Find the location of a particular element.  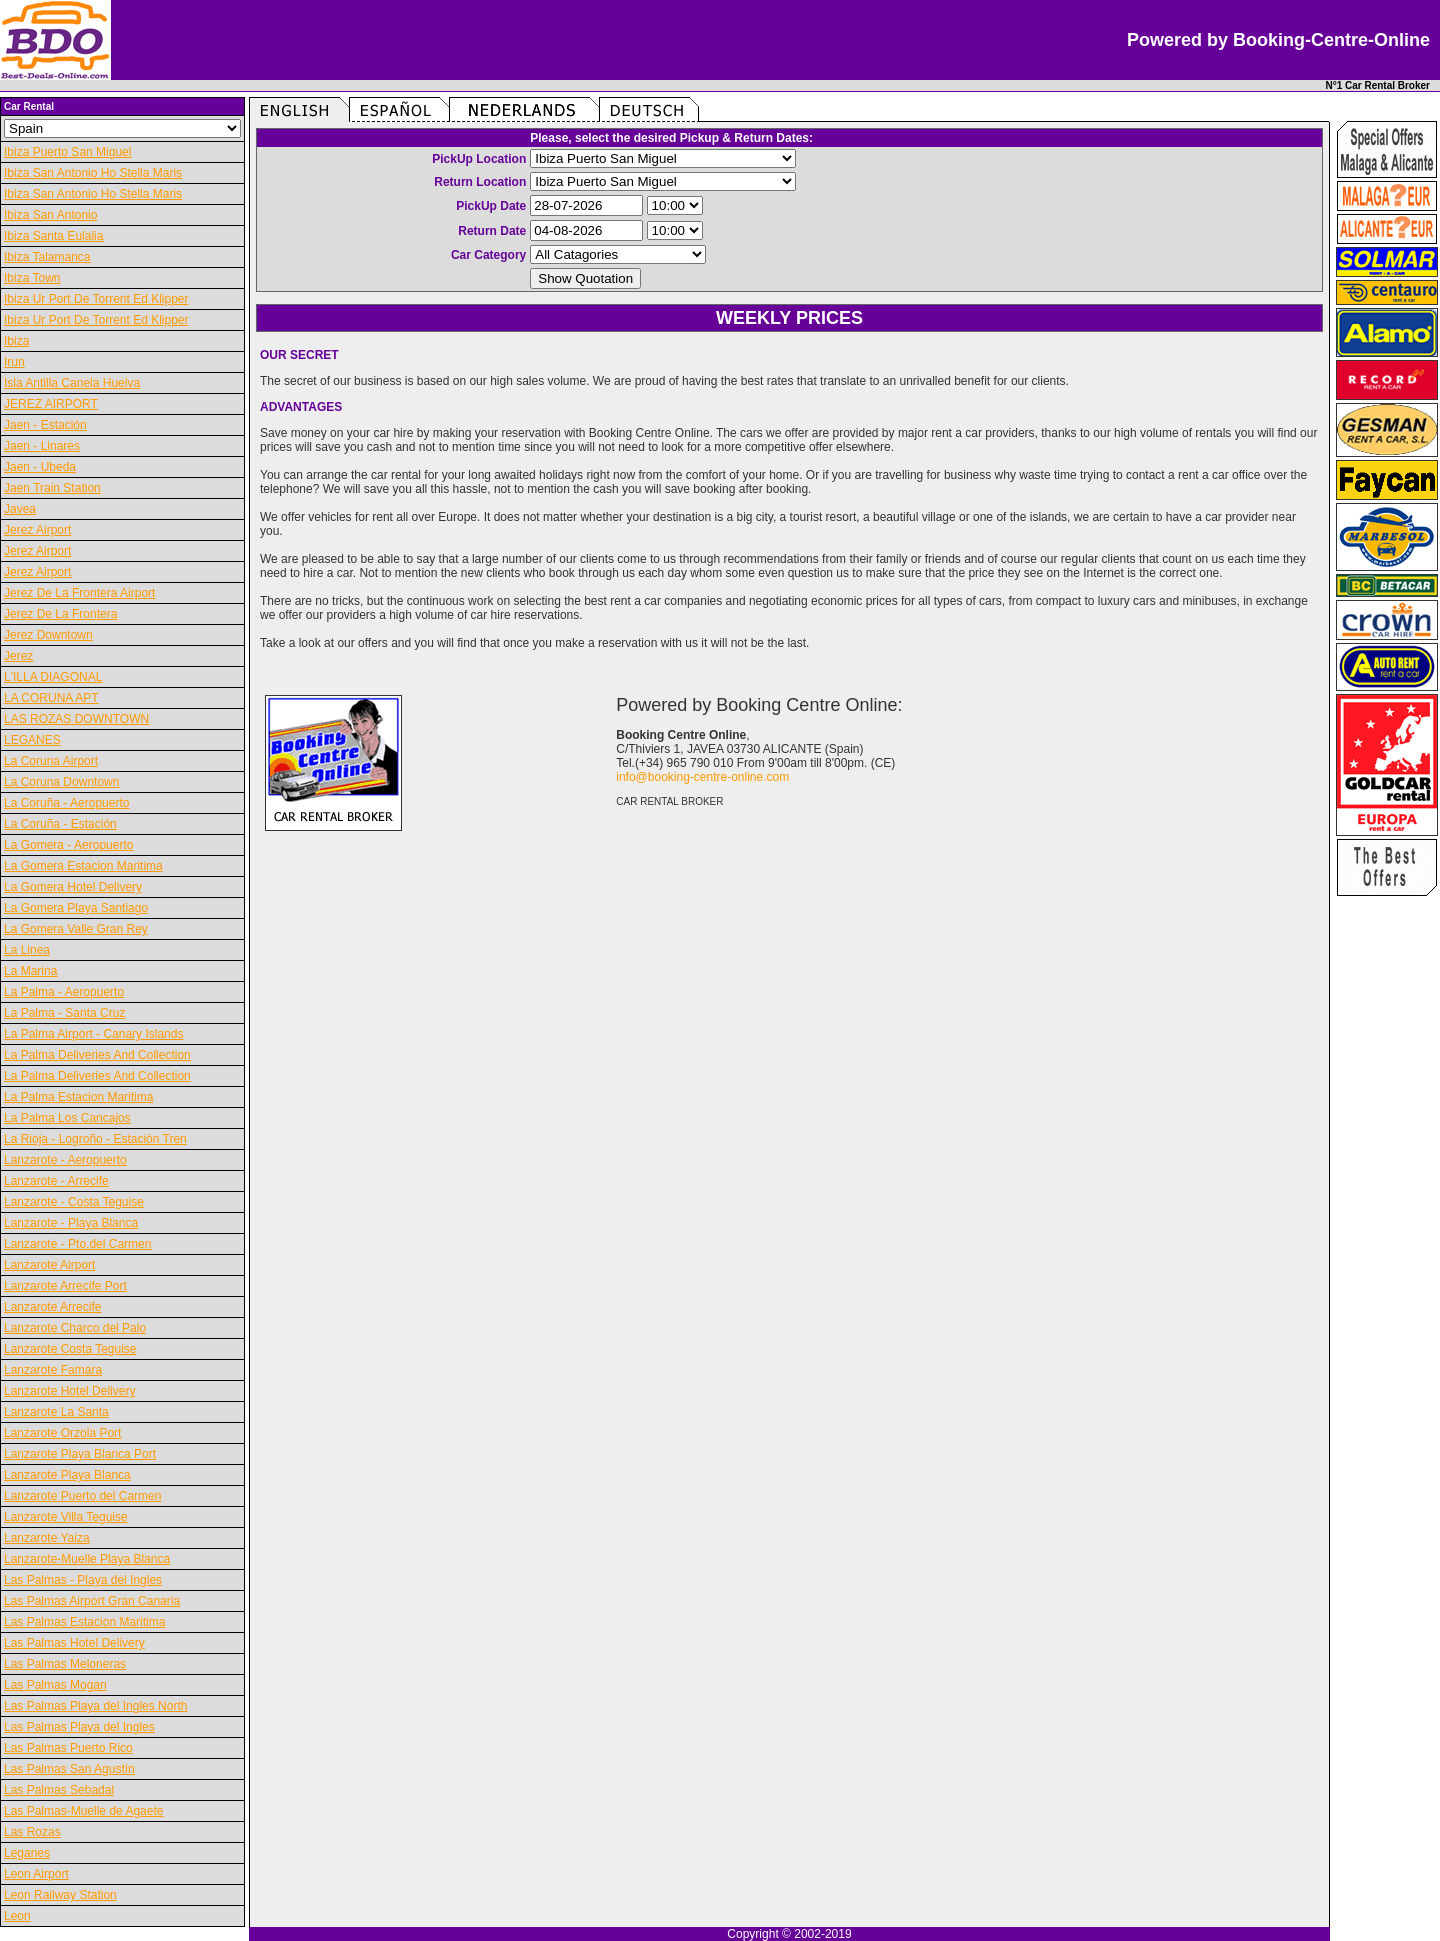

Leganes is located at coordinates (27, 1853).